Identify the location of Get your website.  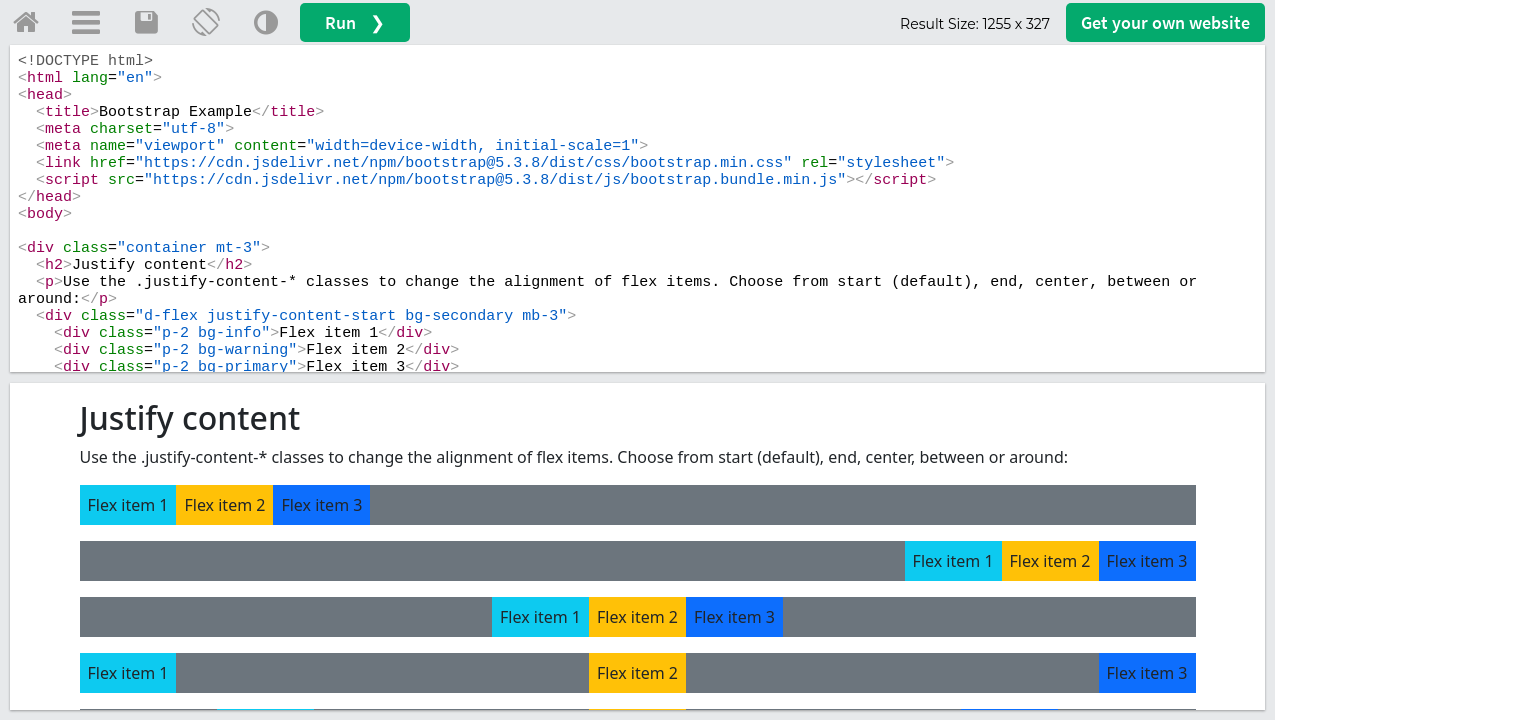
(1165, 22).